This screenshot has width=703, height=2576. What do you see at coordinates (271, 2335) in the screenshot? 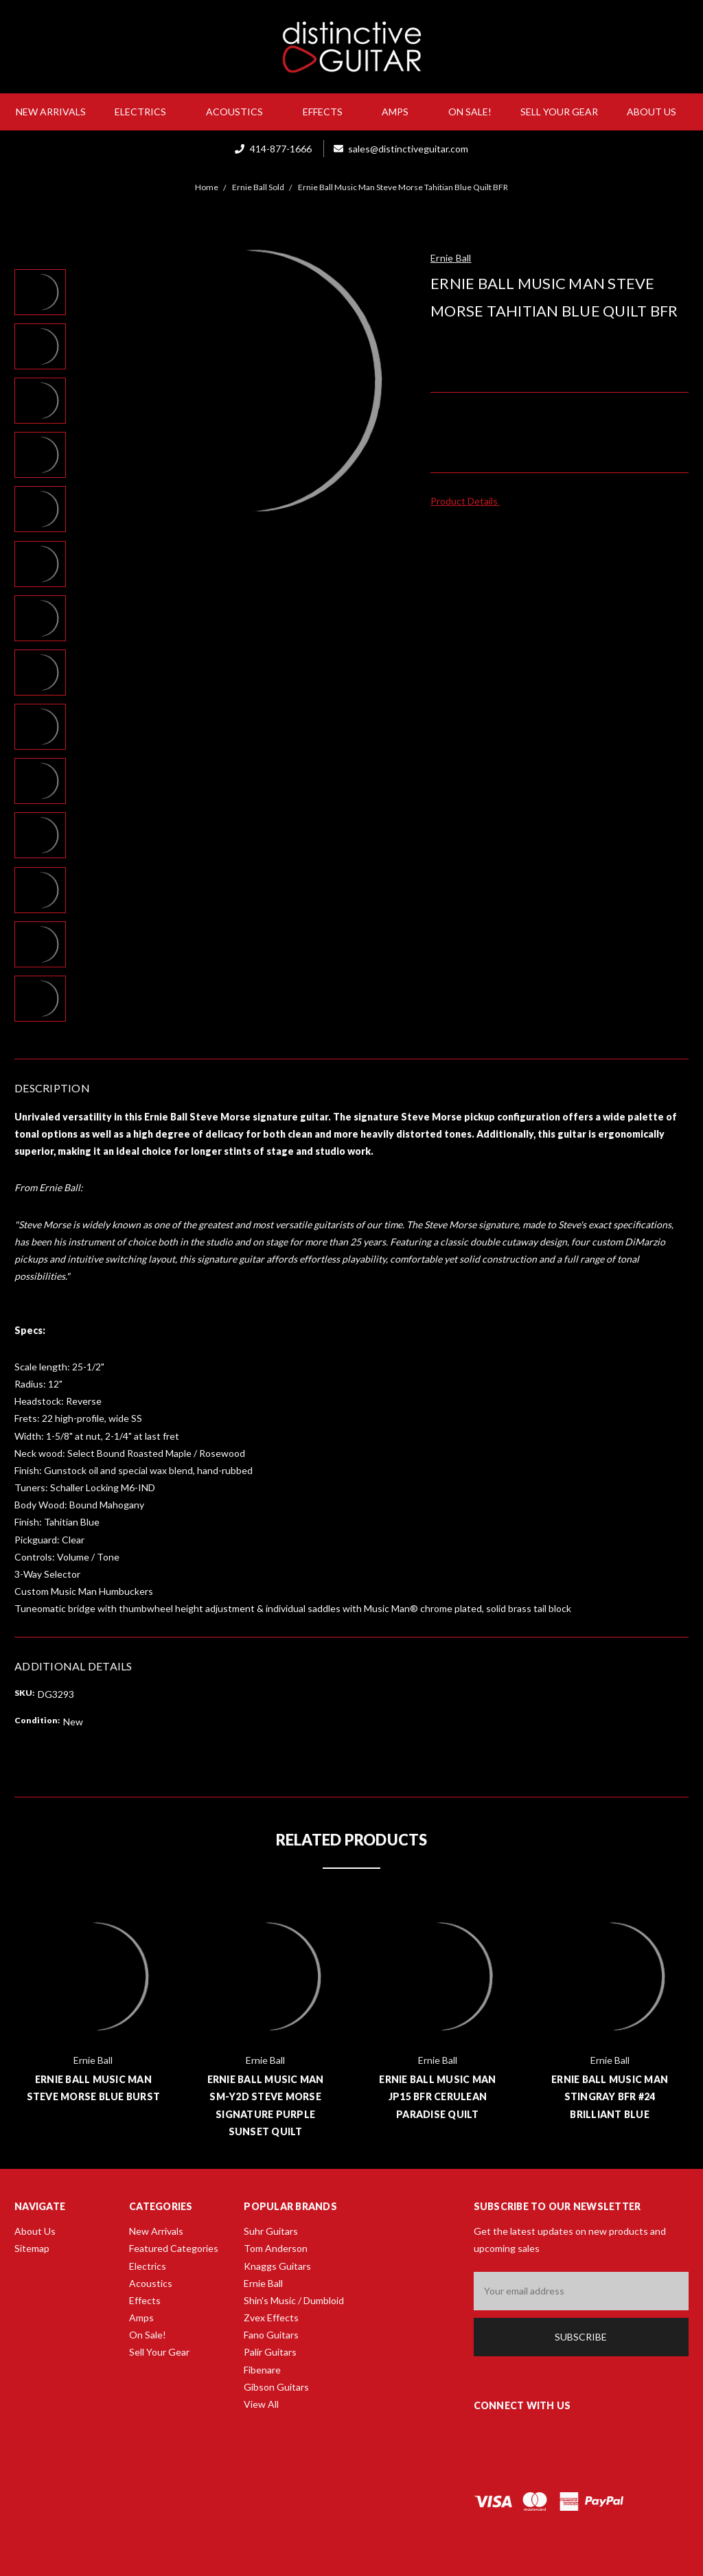
I see `Fano Guitars` at bounding box center [271, 2335].